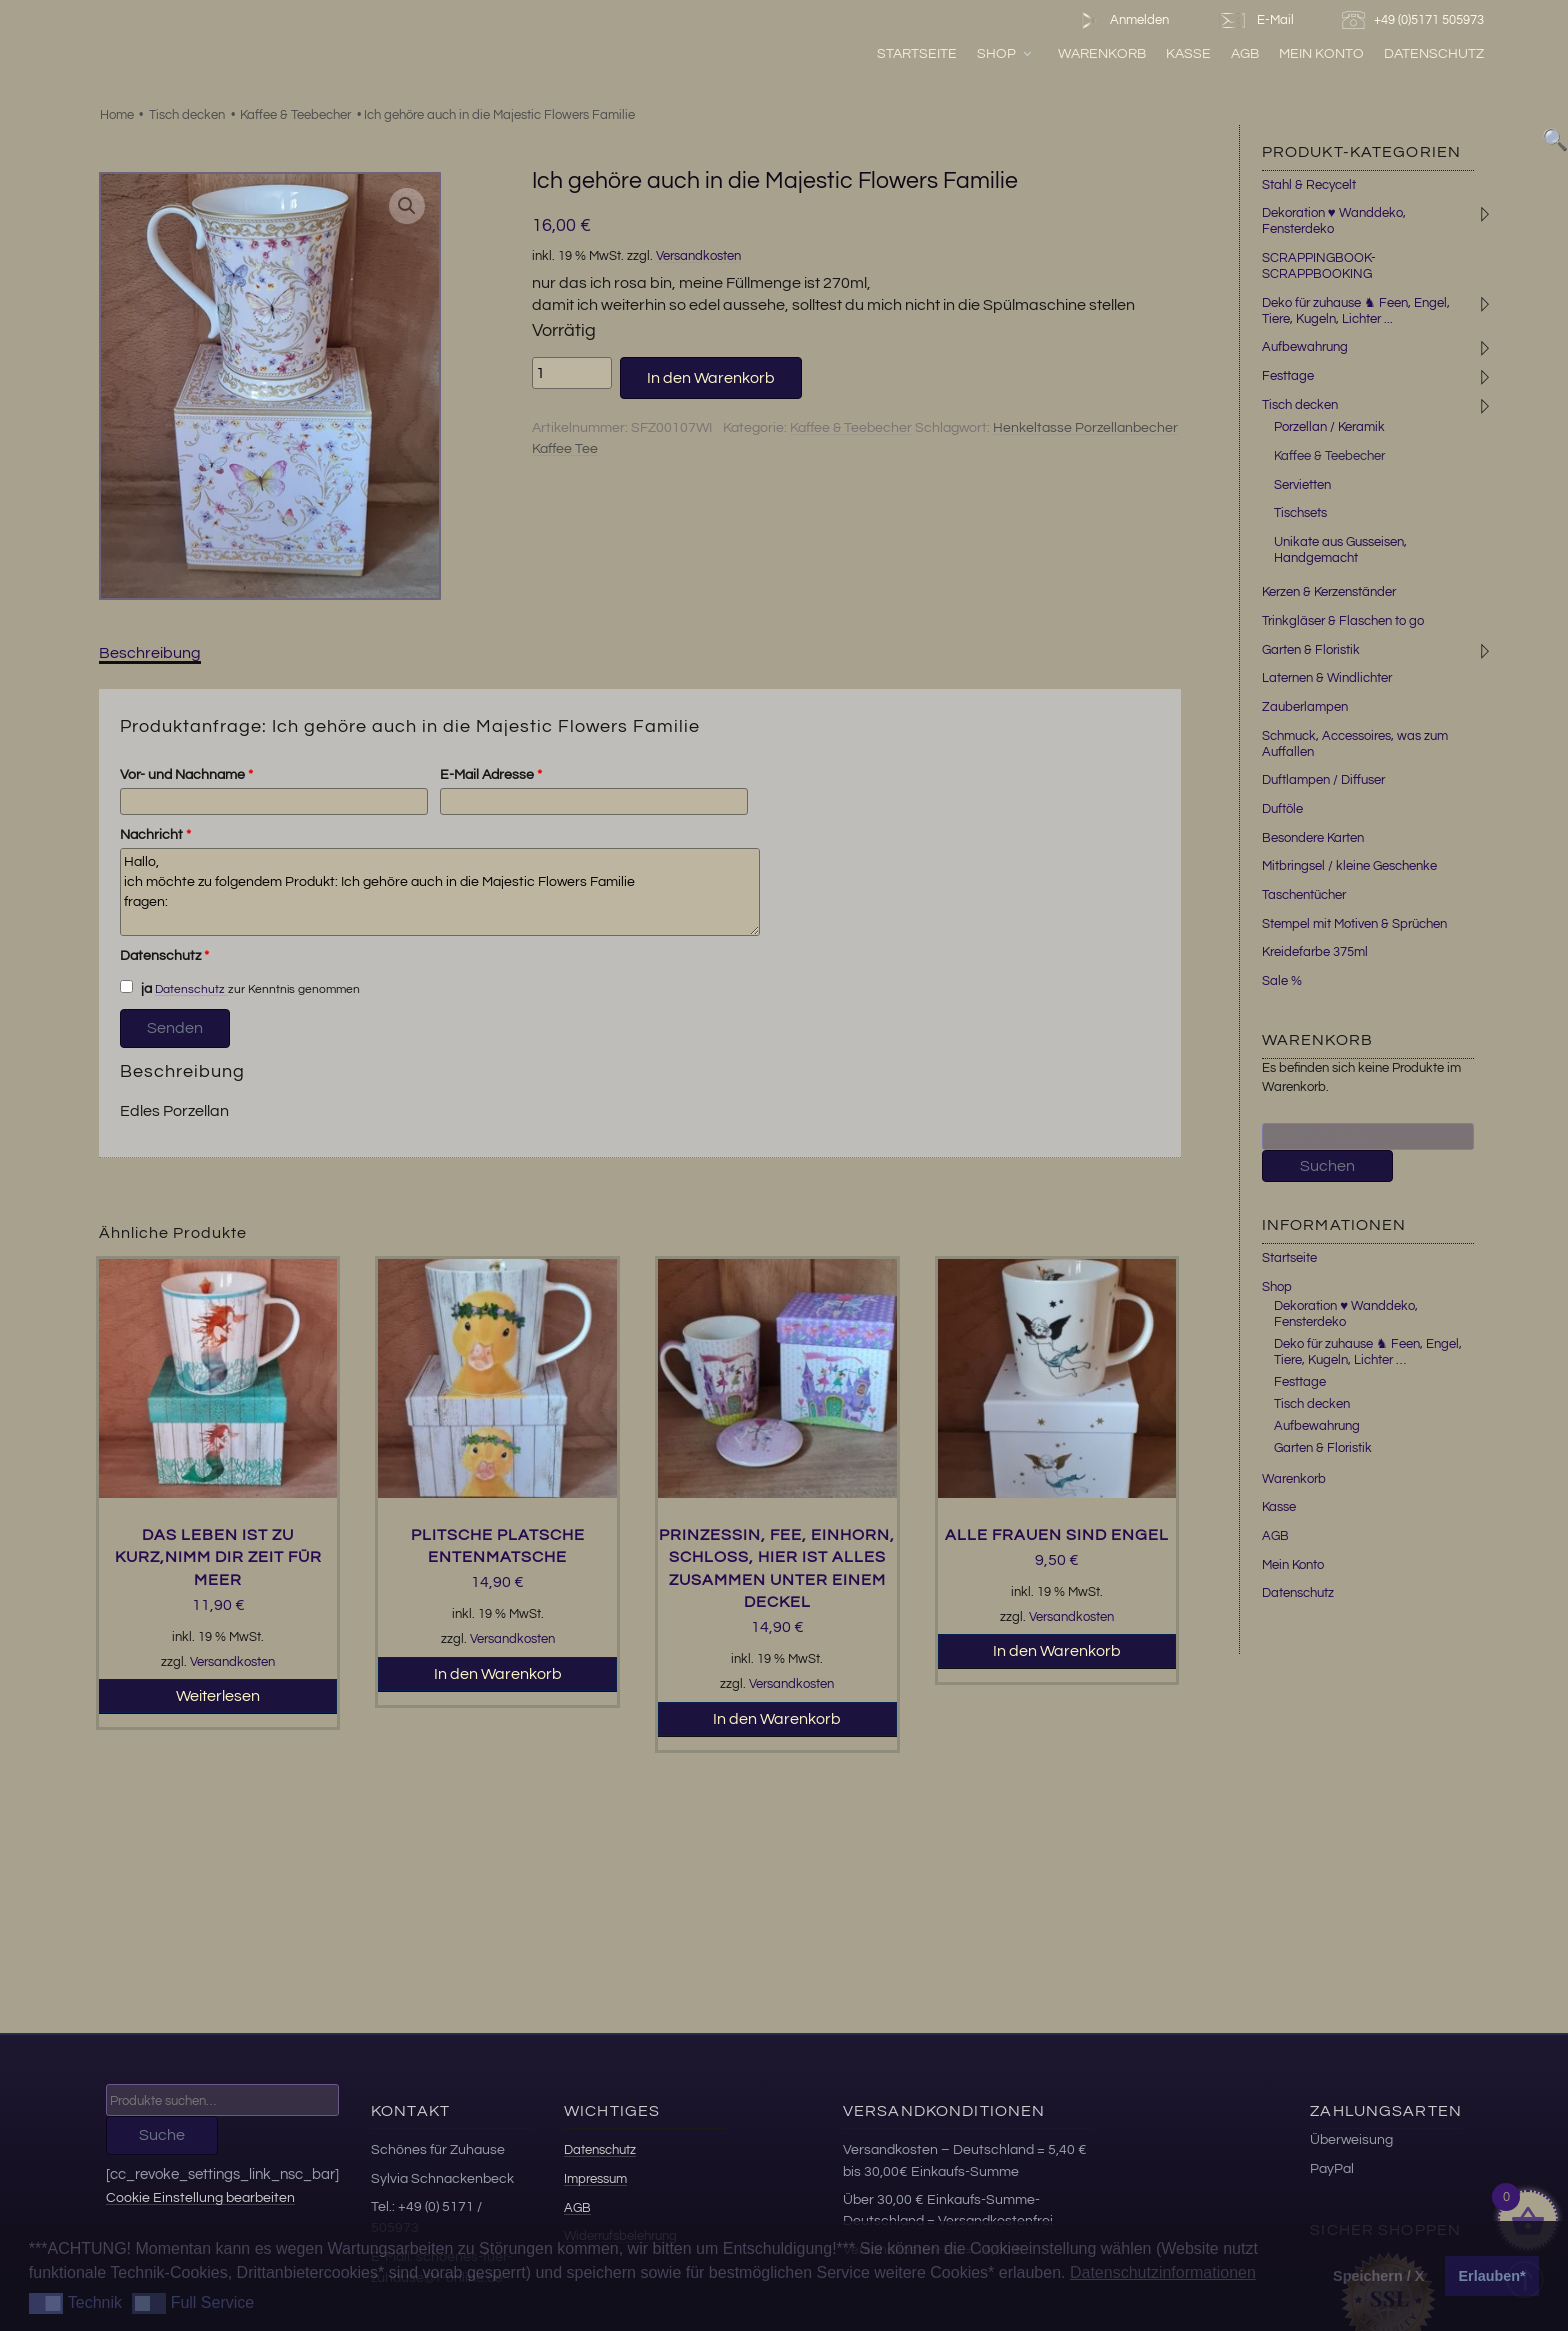 The image size is (1568, 2331). I want to click on Dekoration ♥ Wanddeko, Fensterdeko, so click(1334, 221).